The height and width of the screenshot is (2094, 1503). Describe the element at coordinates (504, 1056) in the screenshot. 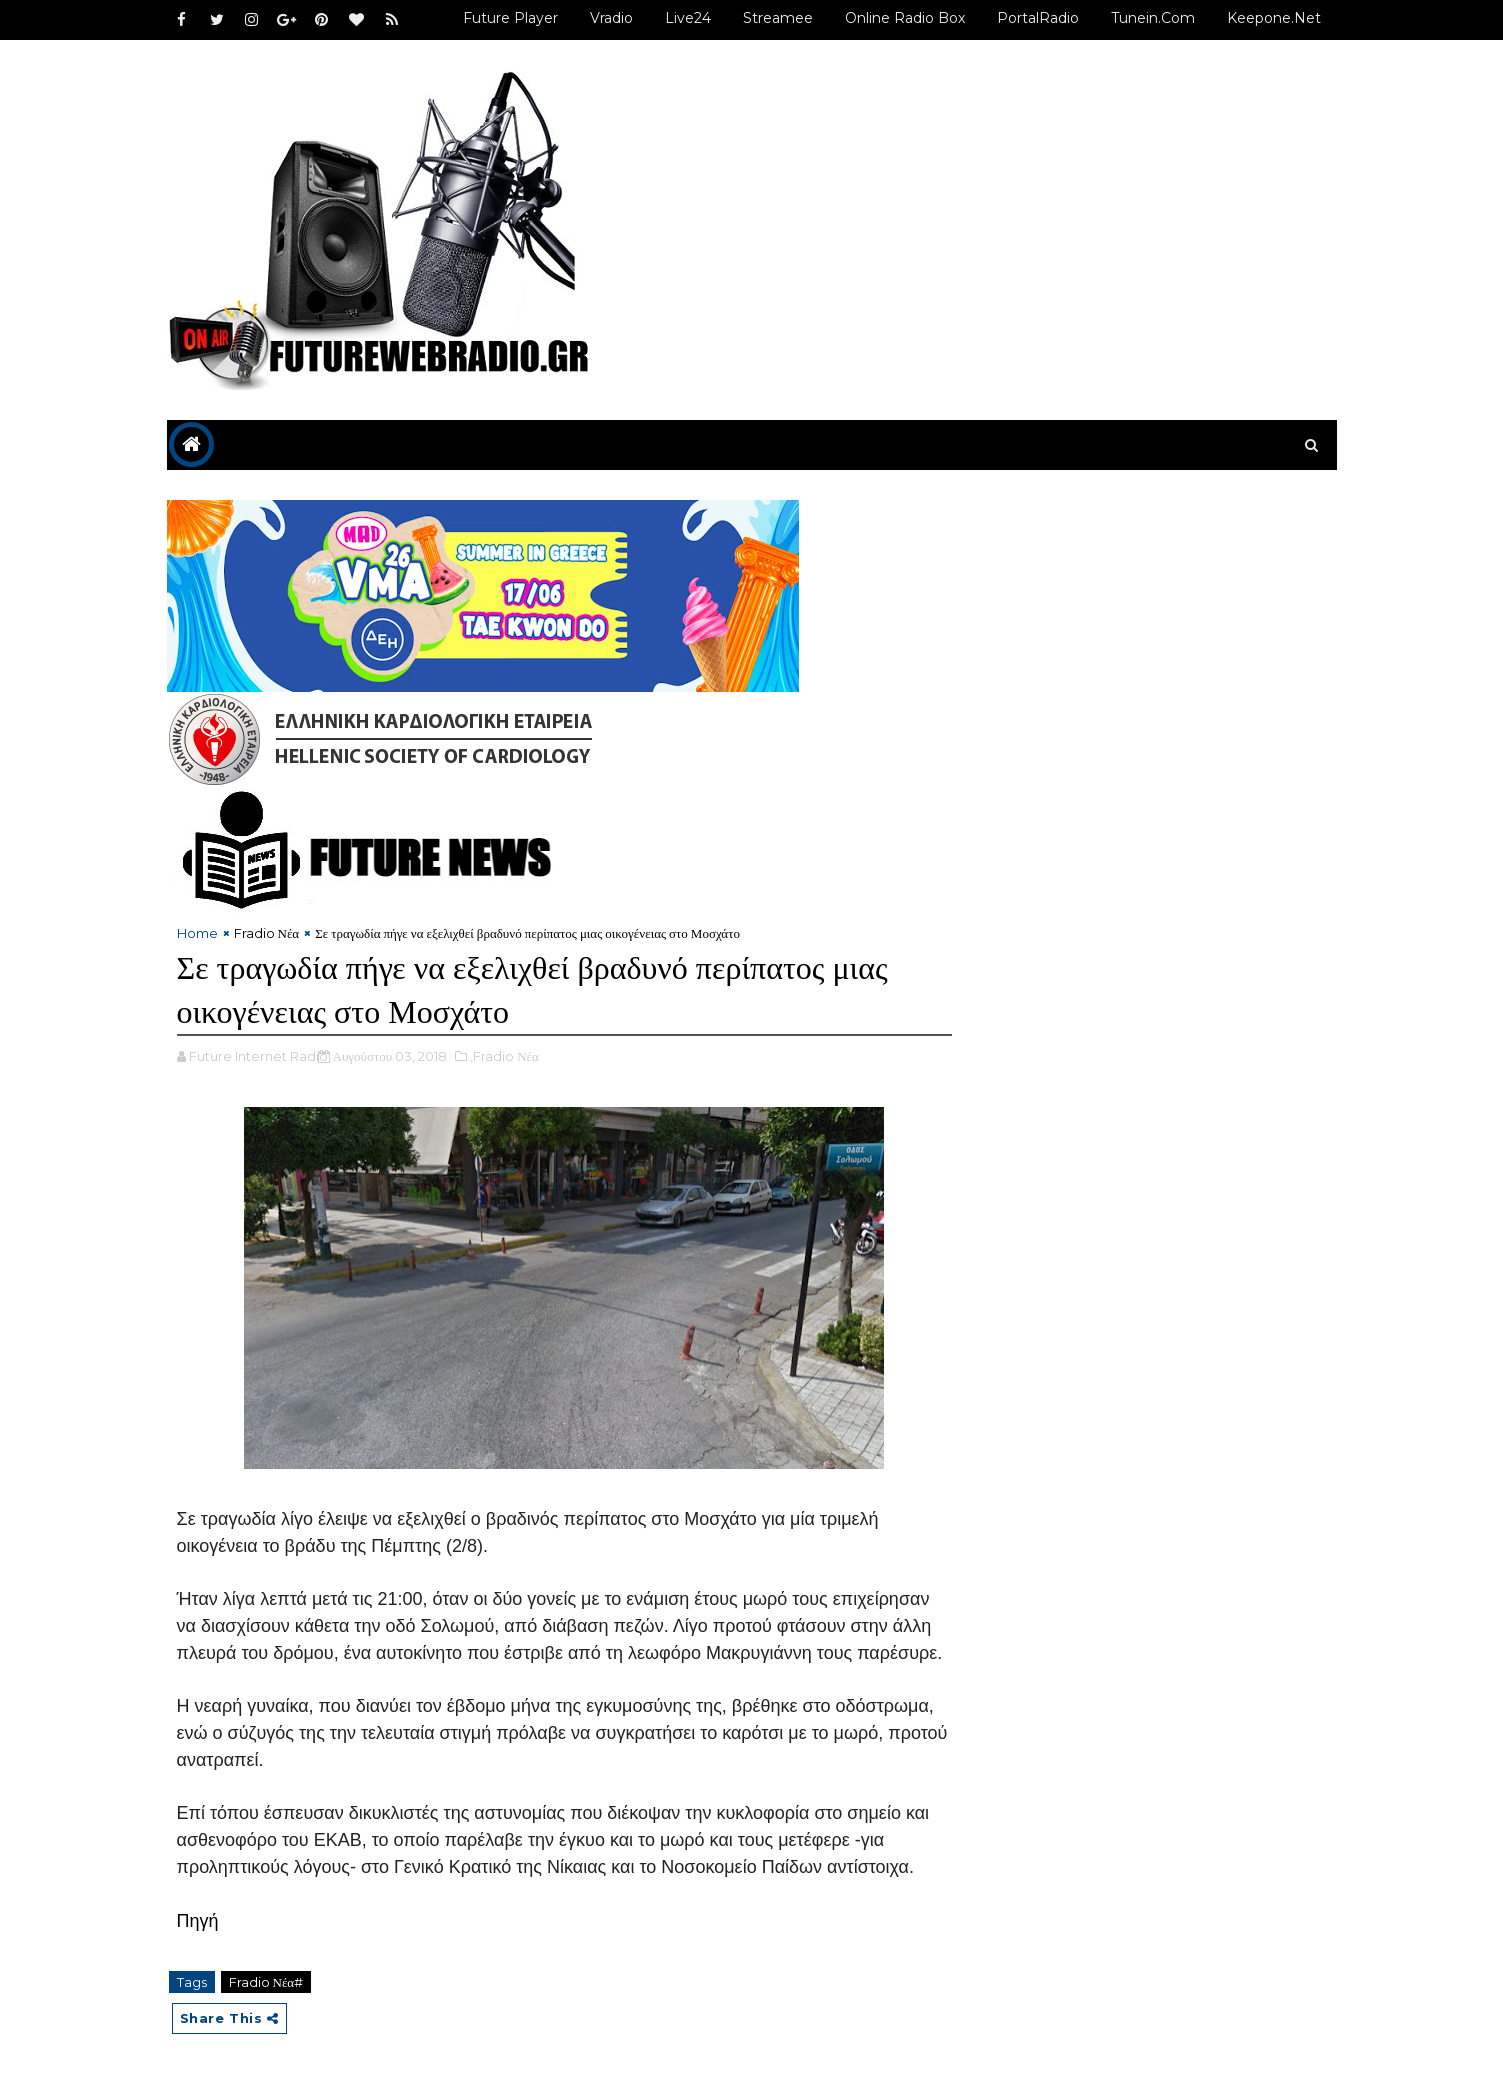

I see `,Fradio Νέα` at that location.